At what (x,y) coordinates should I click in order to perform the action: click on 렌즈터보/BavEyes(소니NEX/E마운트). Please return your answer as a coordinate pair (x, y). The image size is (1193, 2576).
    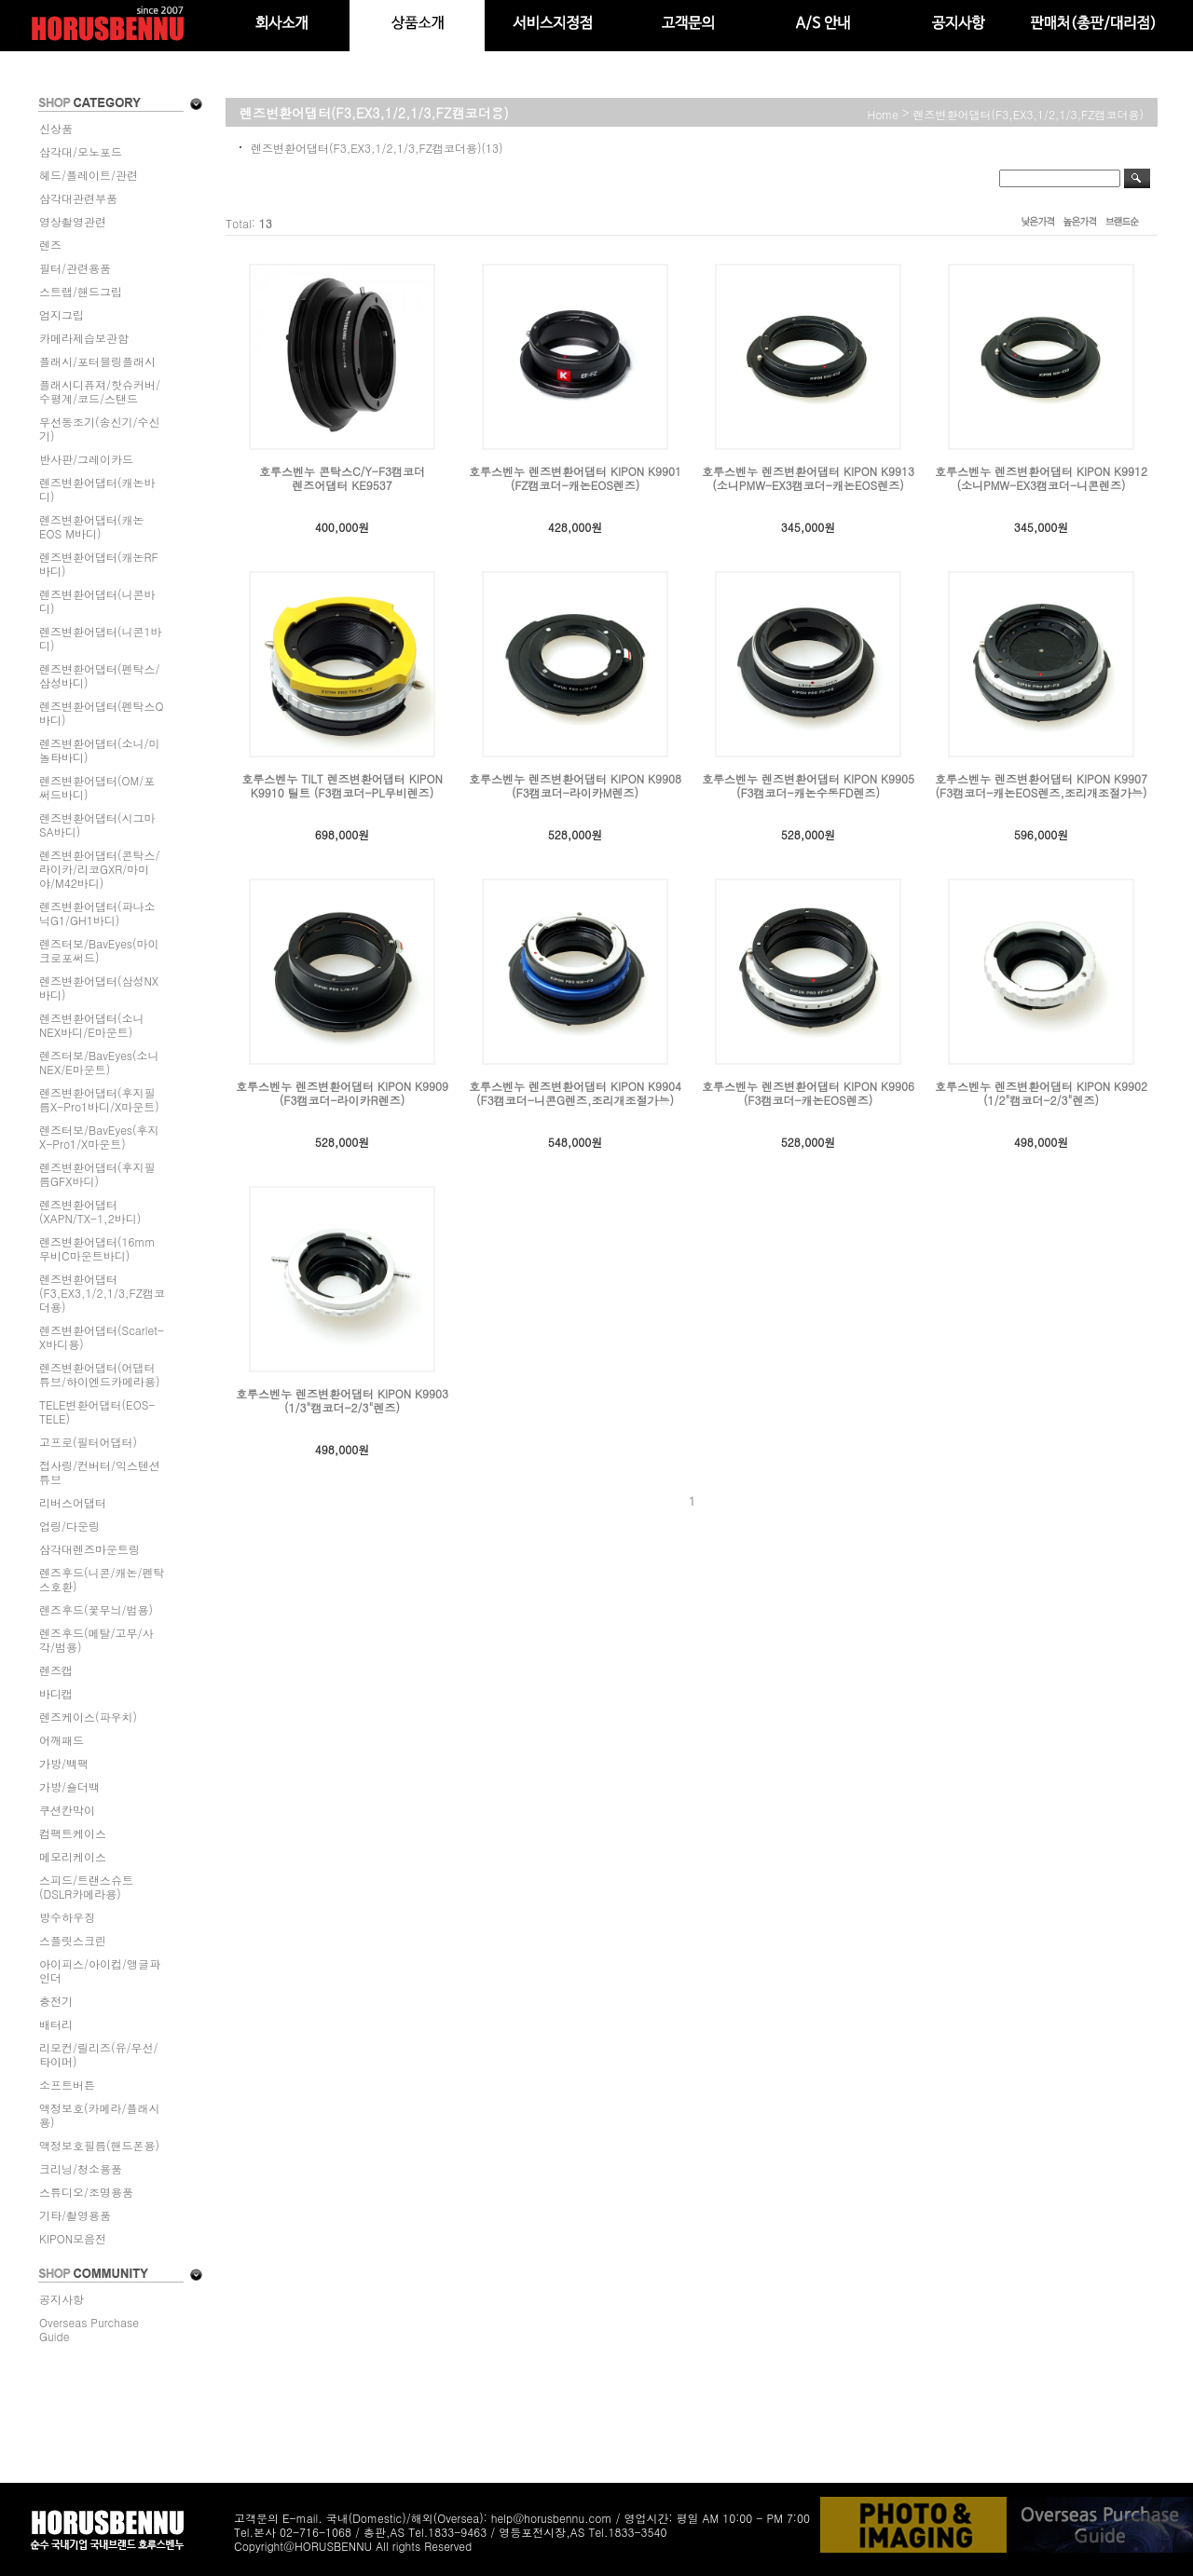
    Looking at the image, I should click on (99, 1062).